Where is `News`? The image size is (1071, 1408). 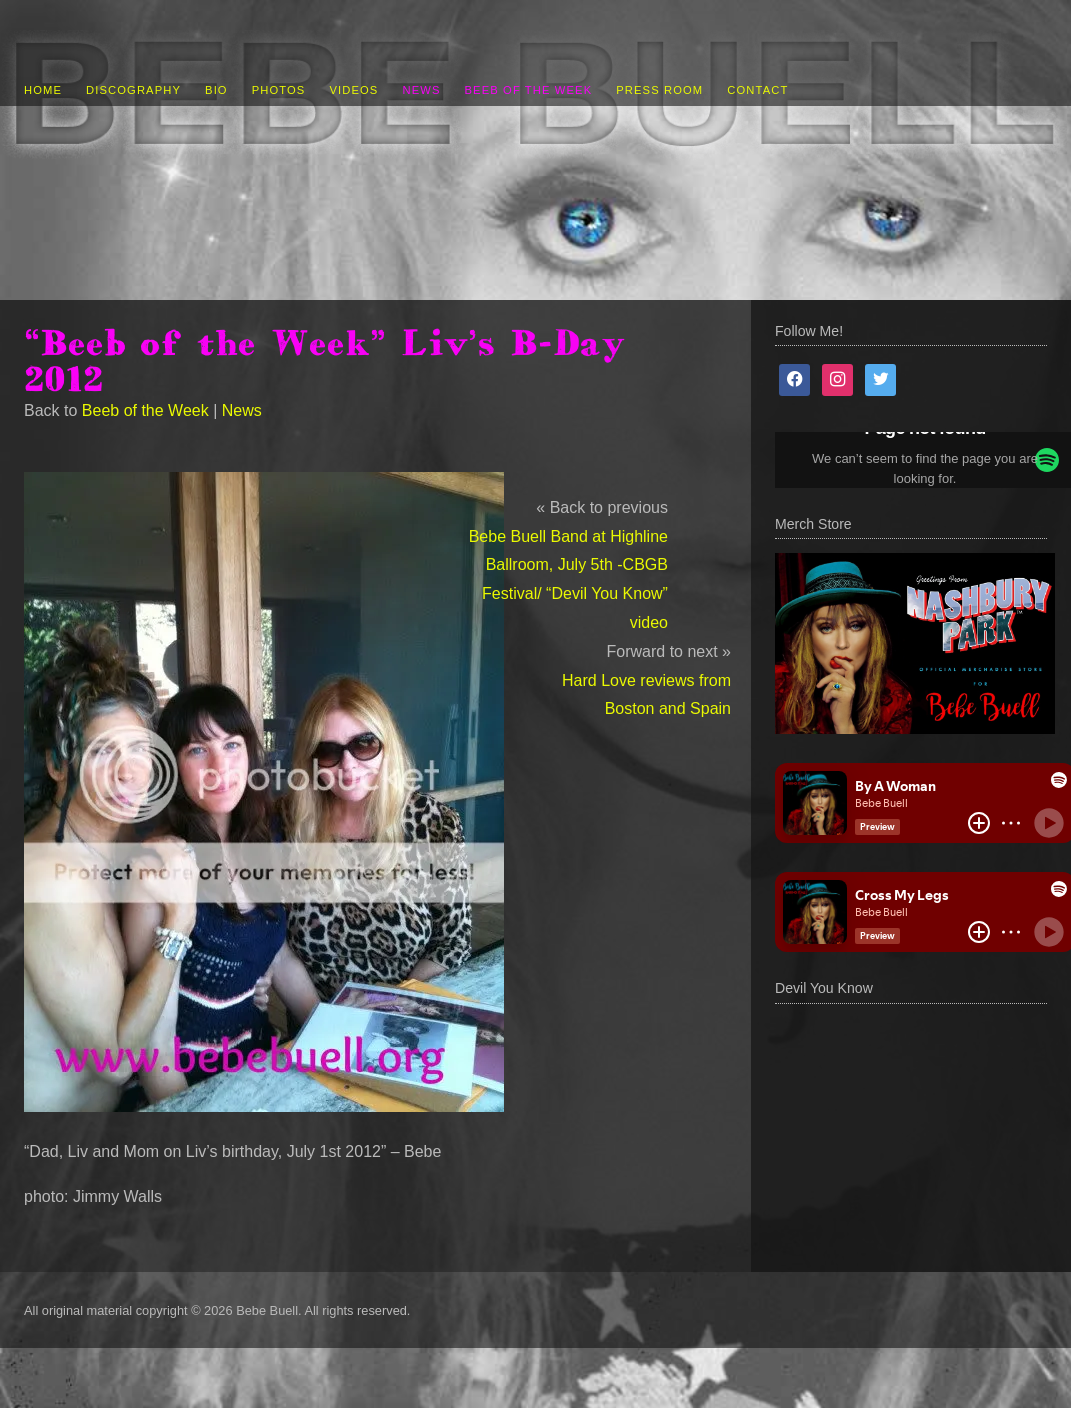 News is located at coordinates (421, 90).